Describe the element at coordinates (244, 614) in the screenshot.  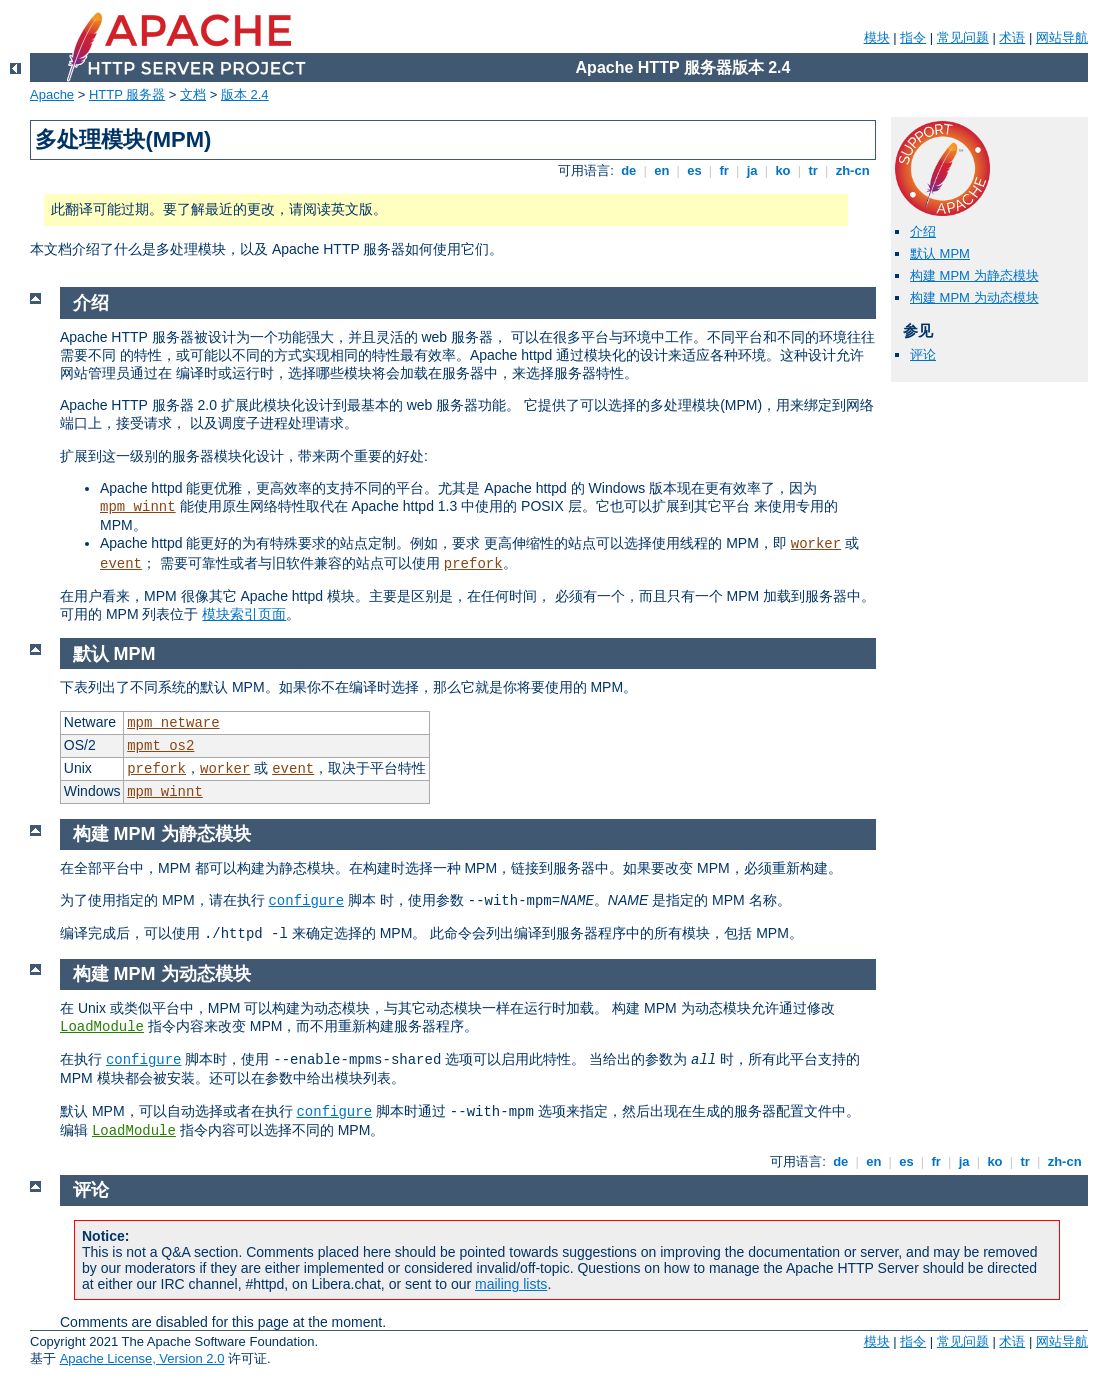
I see `模块索引页面` at that location.